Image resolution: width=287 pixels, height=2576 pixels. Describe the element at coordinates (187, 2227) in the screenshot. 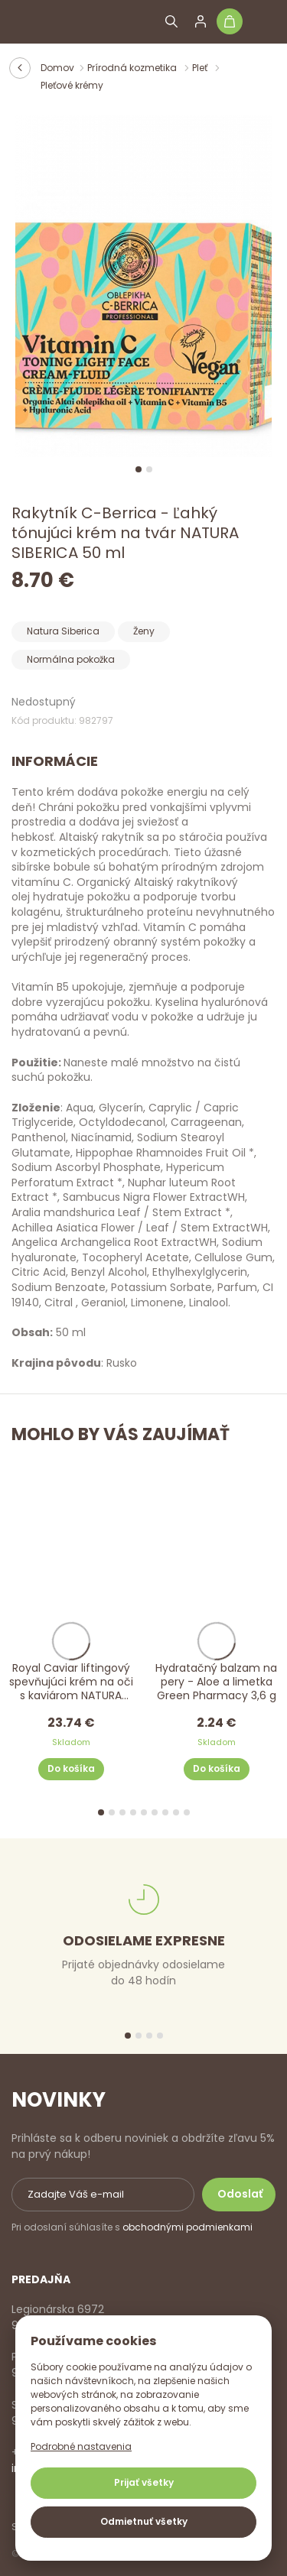

I see `obchodnými podmienkami` at that location.